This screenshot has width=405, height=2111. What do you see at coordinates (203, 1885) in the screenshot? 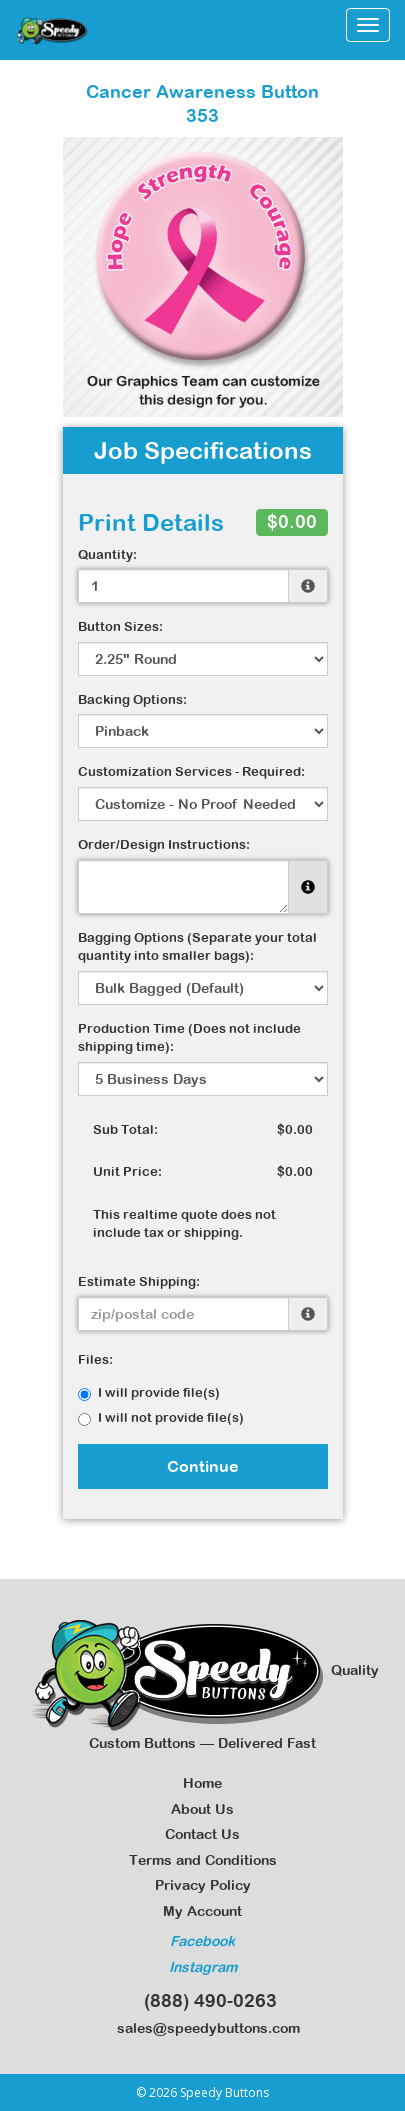
I see `Privacy Policy` at bounding box center [203, 1885].